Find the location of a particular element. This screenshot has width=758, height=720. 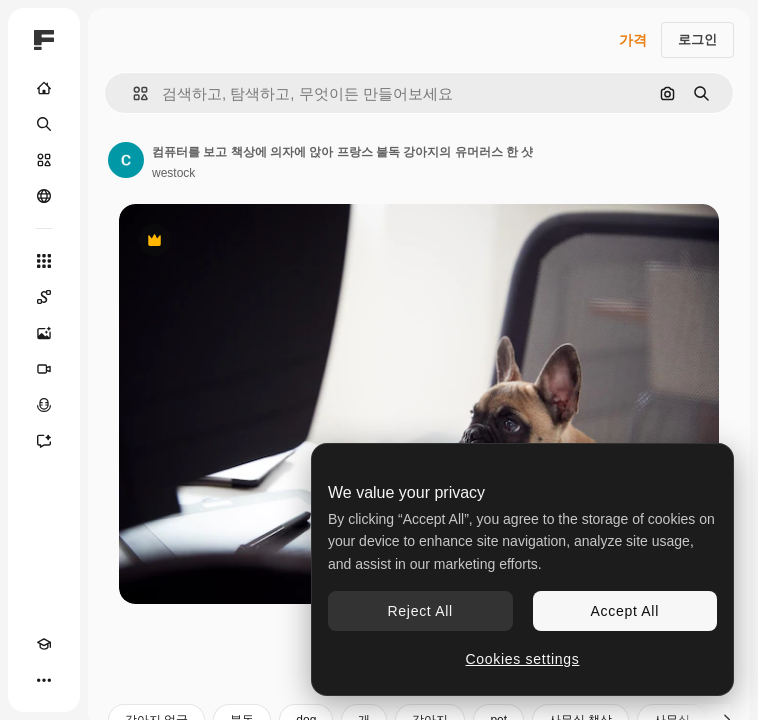

[커뮤니티] is located at coordinates (44, 196).